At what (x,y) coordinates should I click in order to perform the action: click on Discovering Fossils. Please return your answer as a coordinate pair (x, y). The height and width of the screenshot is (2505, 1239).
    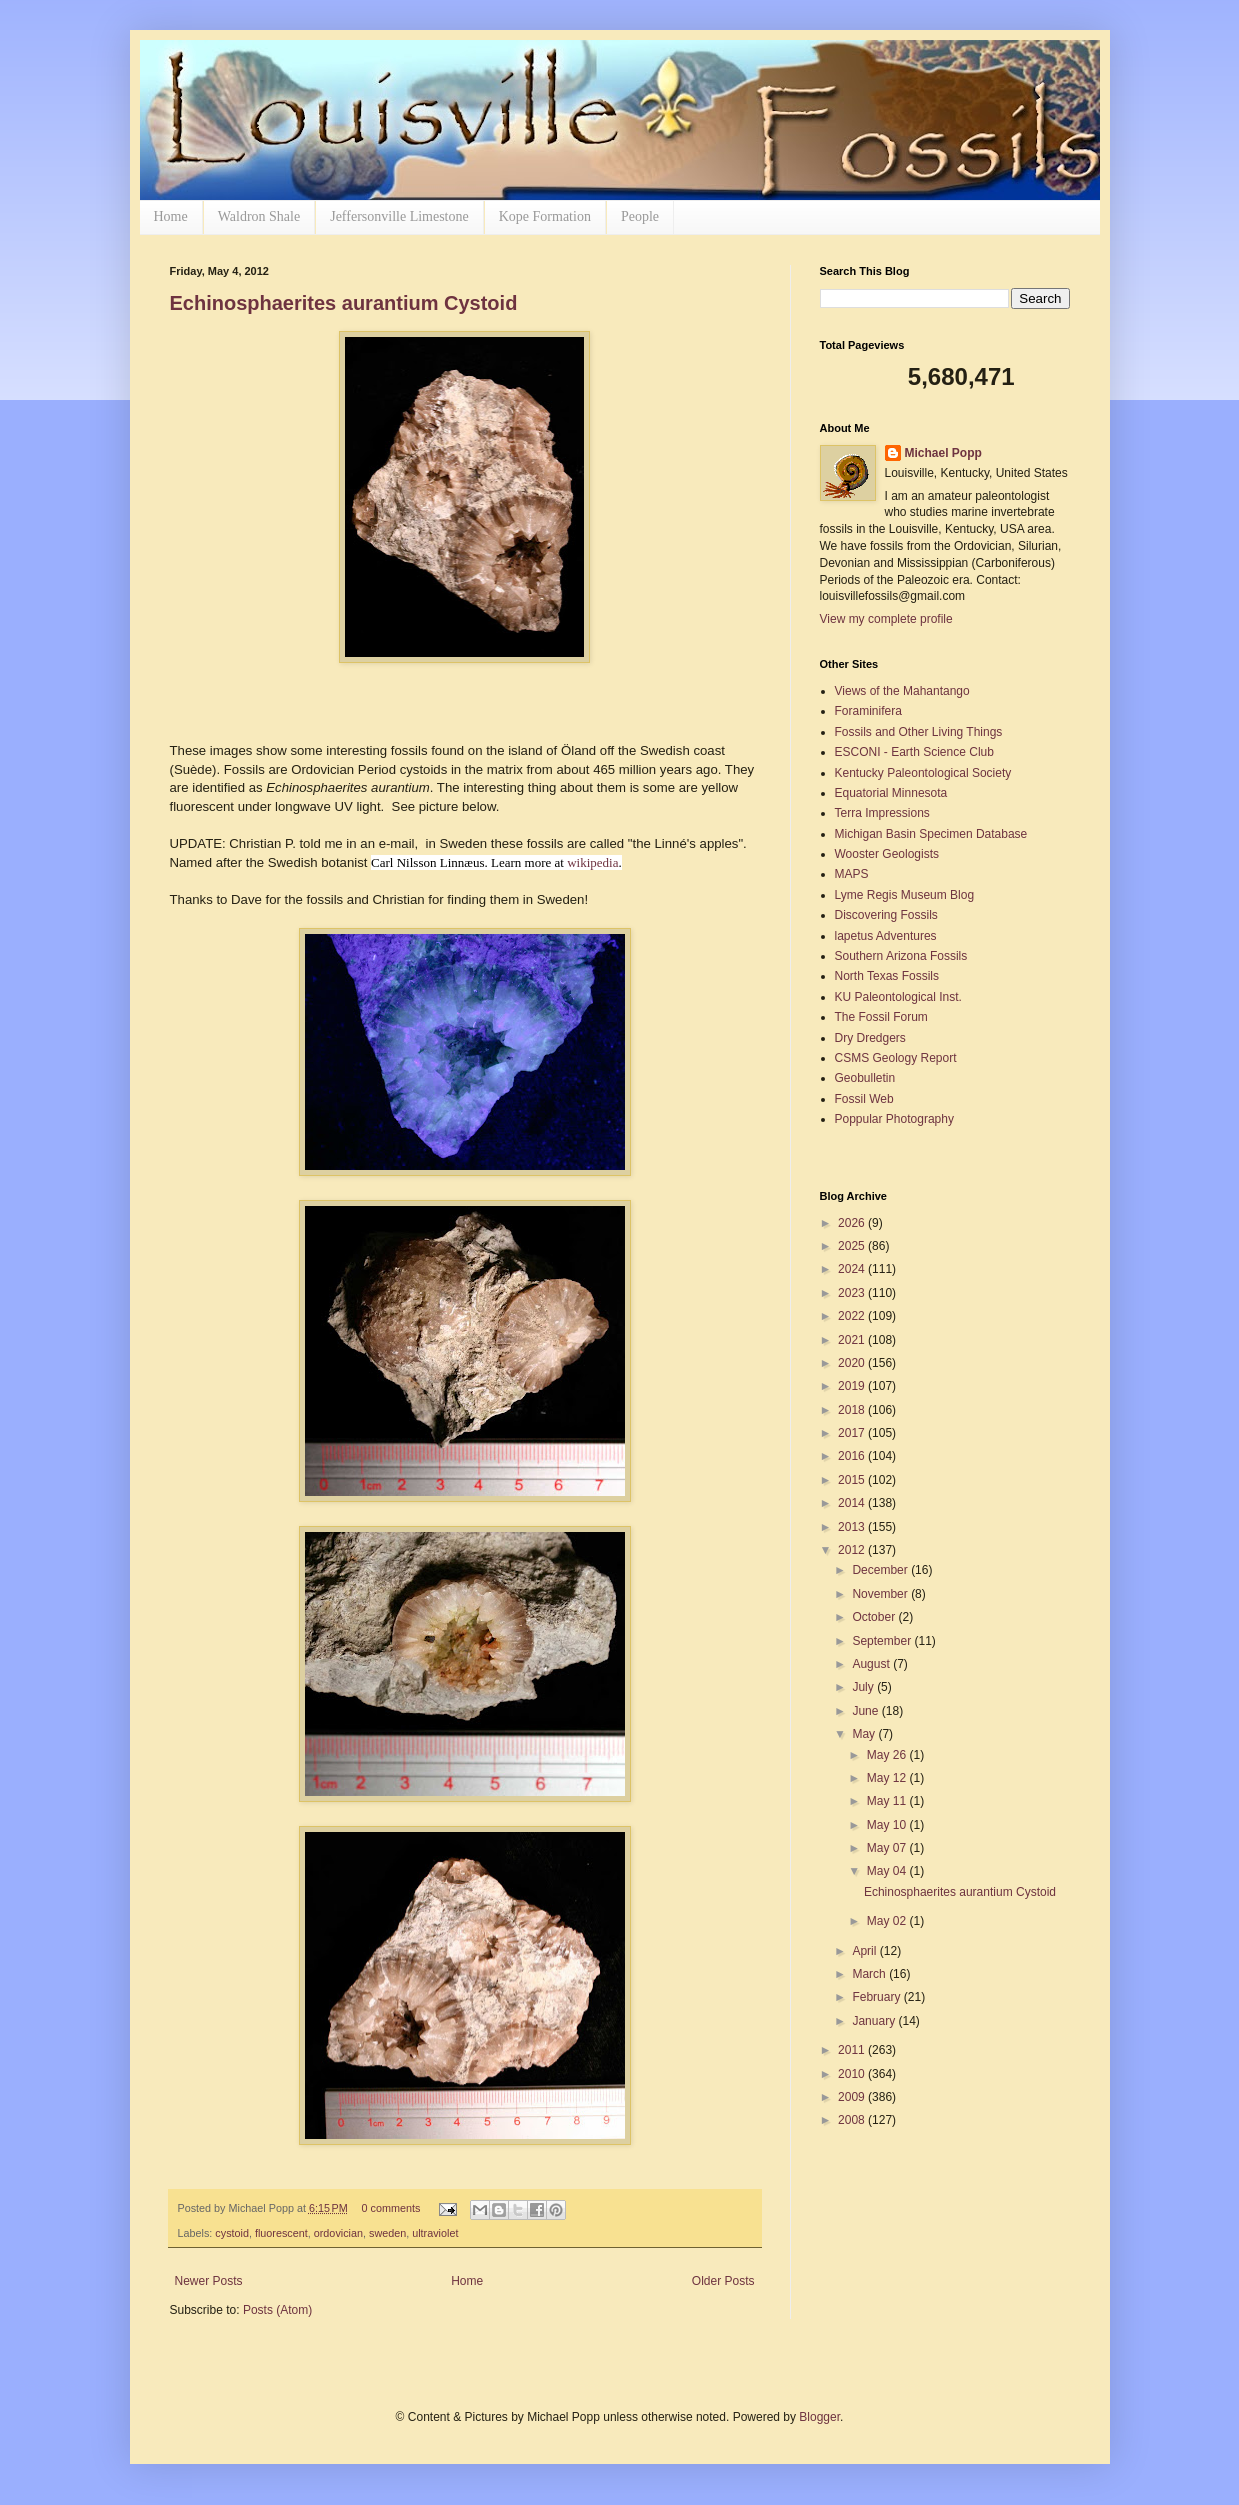
    Looking at the image, I should click on (886, 915).